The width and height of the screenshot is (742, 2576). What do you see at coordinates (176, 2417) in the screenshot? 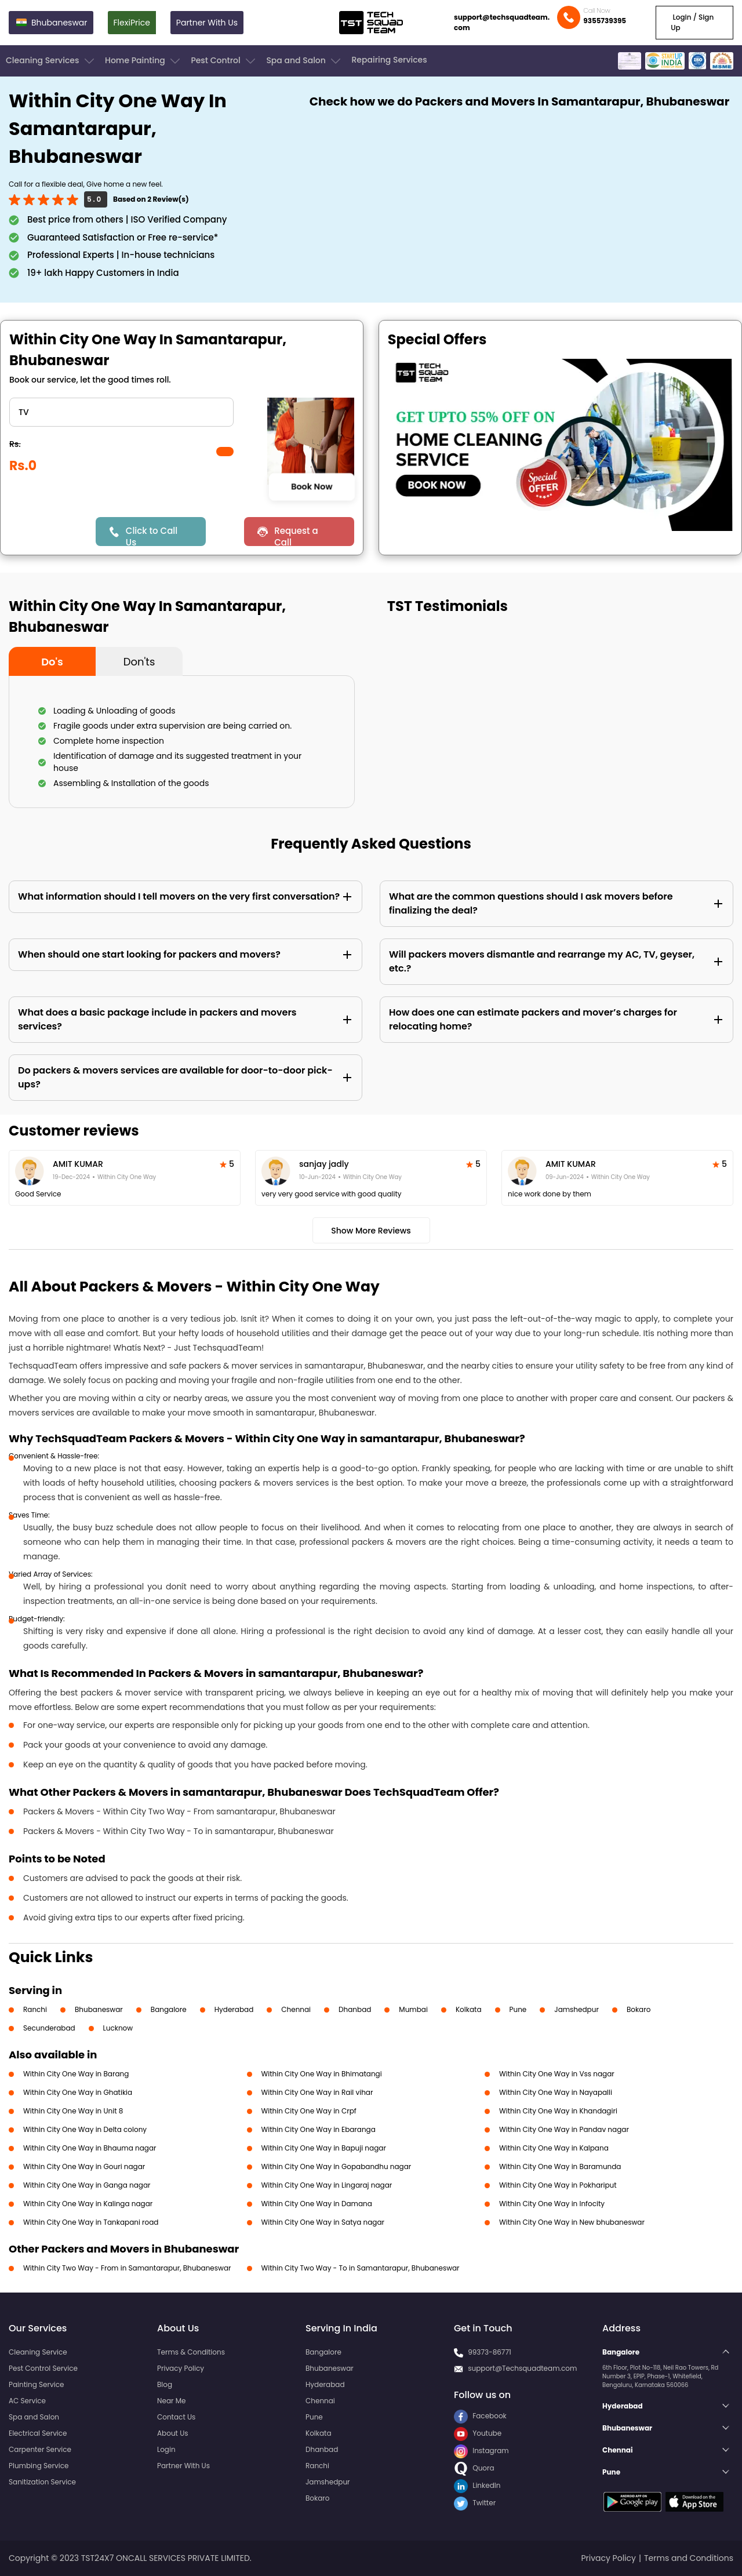
I see `Contact Us` at bounding box center [176, 2417].